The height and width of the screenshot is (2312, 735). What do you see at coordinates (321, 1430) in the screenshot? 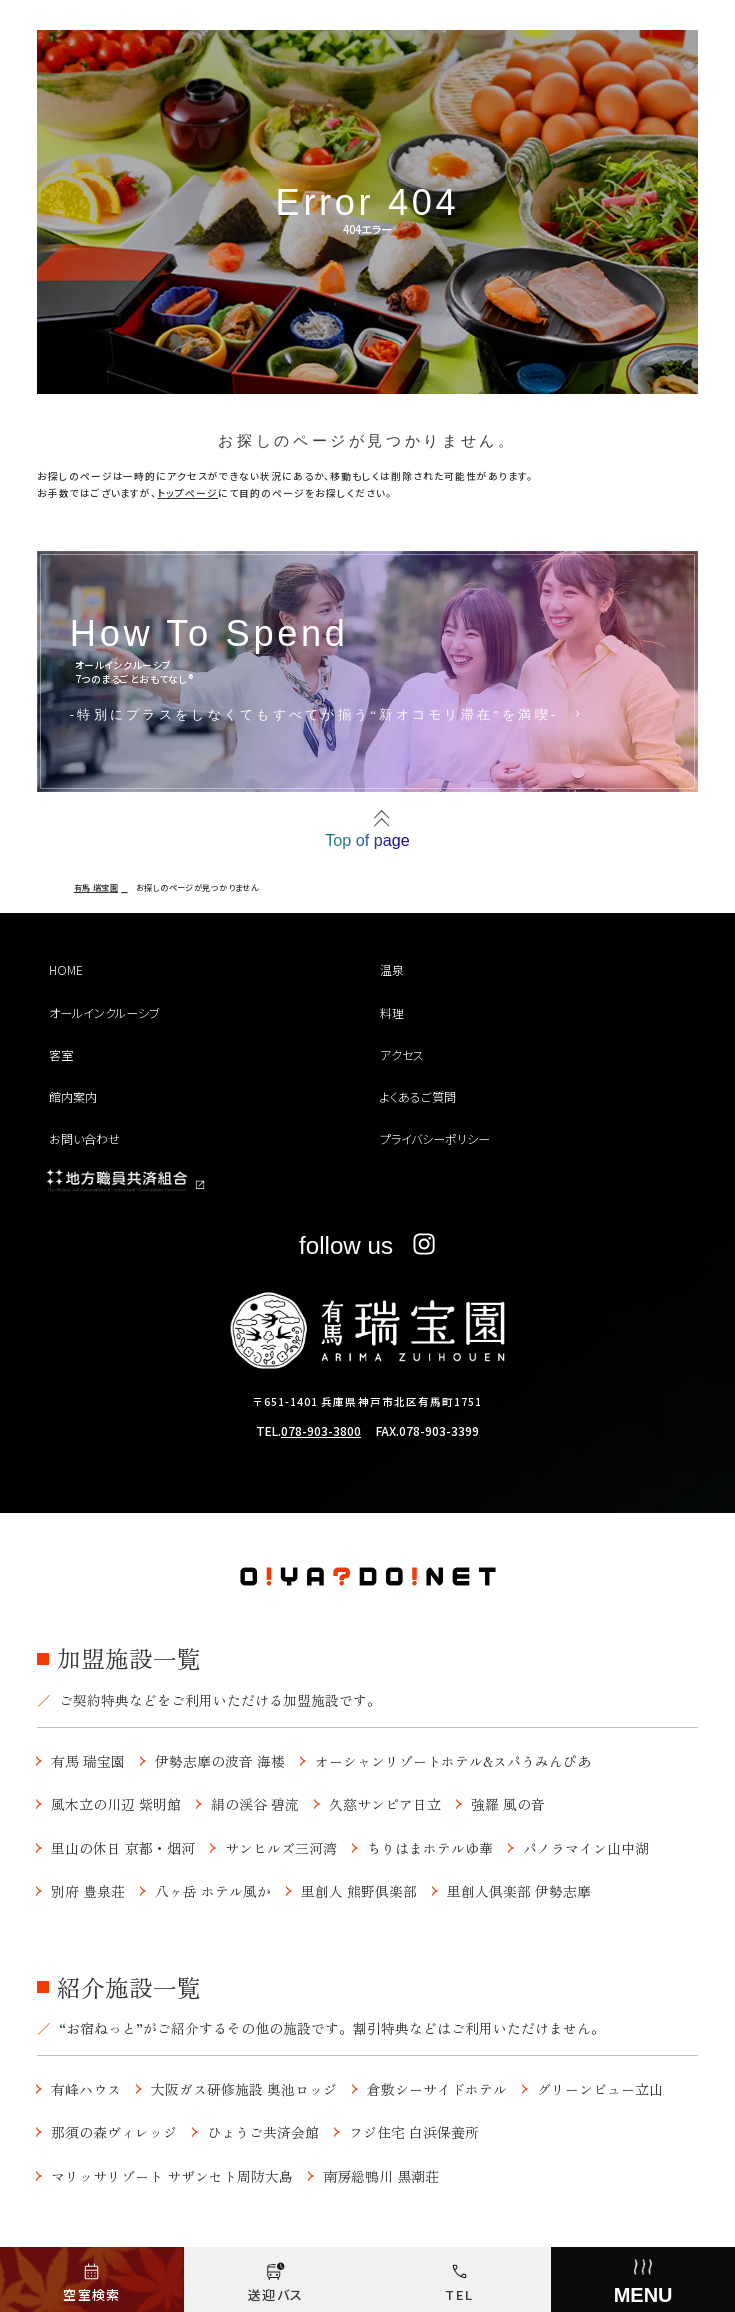
I see `078-903-3800` at bounding box center [321, 1430].